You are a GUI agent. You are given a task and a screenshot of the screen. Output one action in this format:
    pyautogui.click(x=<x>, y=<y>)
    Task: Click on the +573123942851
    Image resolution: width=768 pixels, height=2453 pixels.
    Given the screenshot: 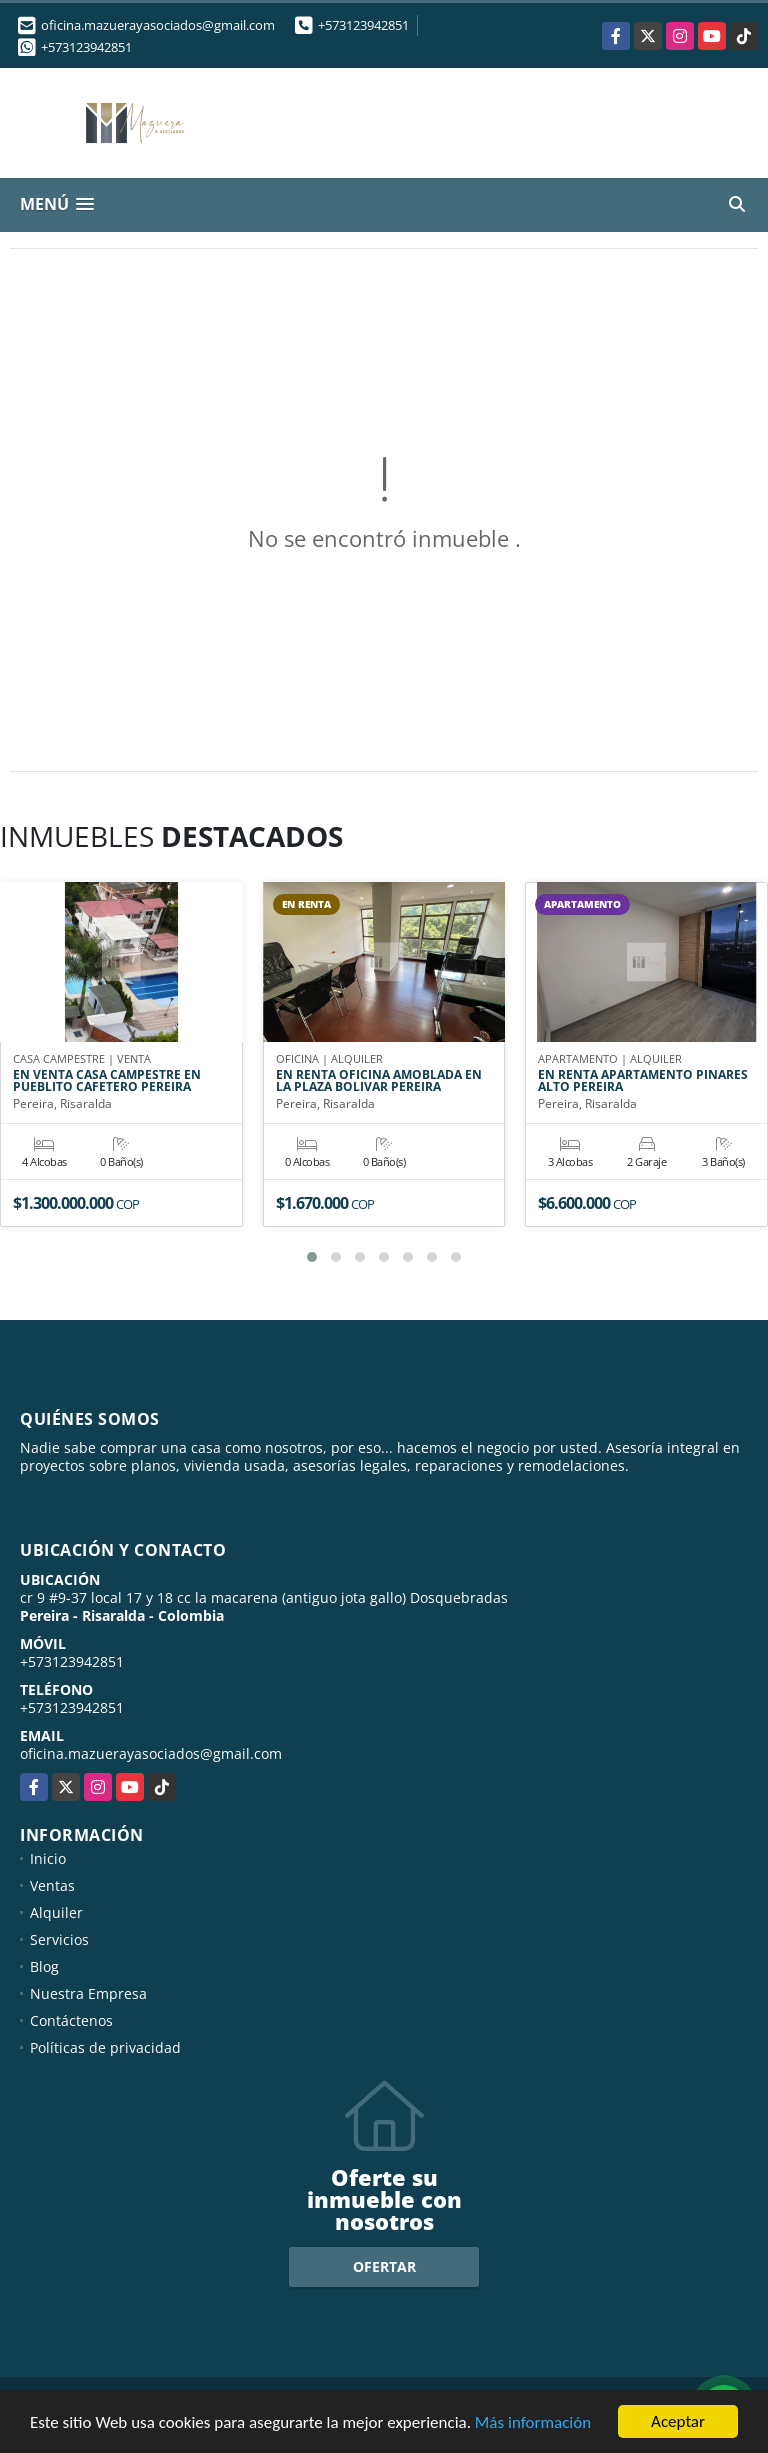 What is the action you would take?
    pyautogui.click(x=363, y=25)
    